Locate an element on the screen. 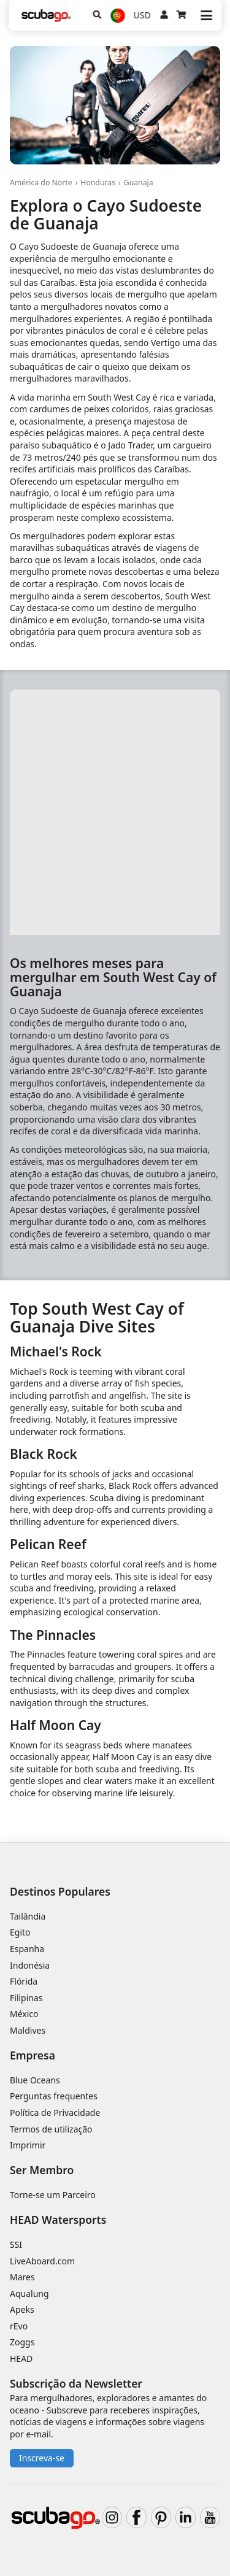 The image size is (230, 2576). Torne-se um Parceiro is located at coordinates (53, 2195).